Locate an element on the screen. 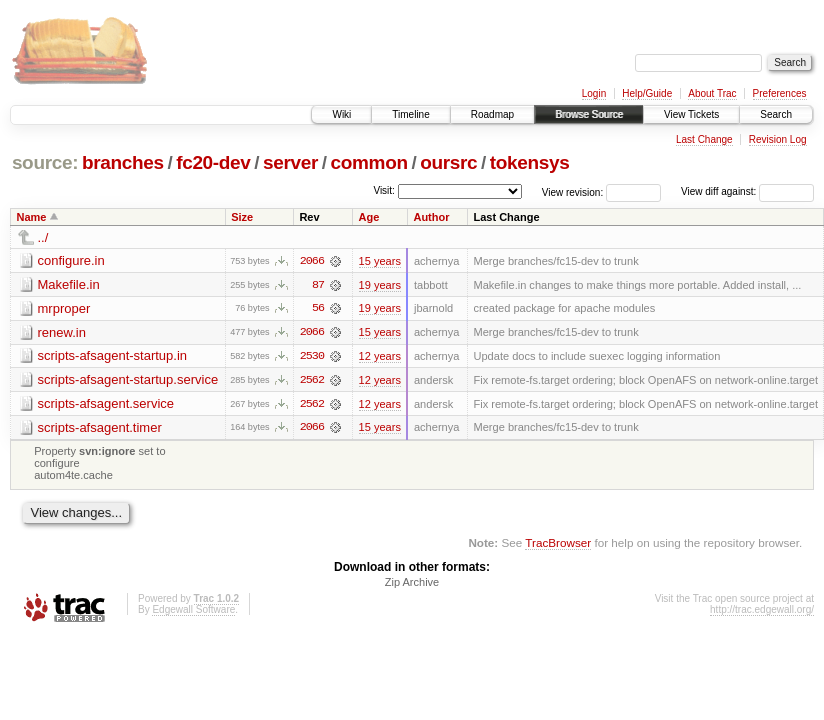  Revision Log is located at coordinates (778, 139).